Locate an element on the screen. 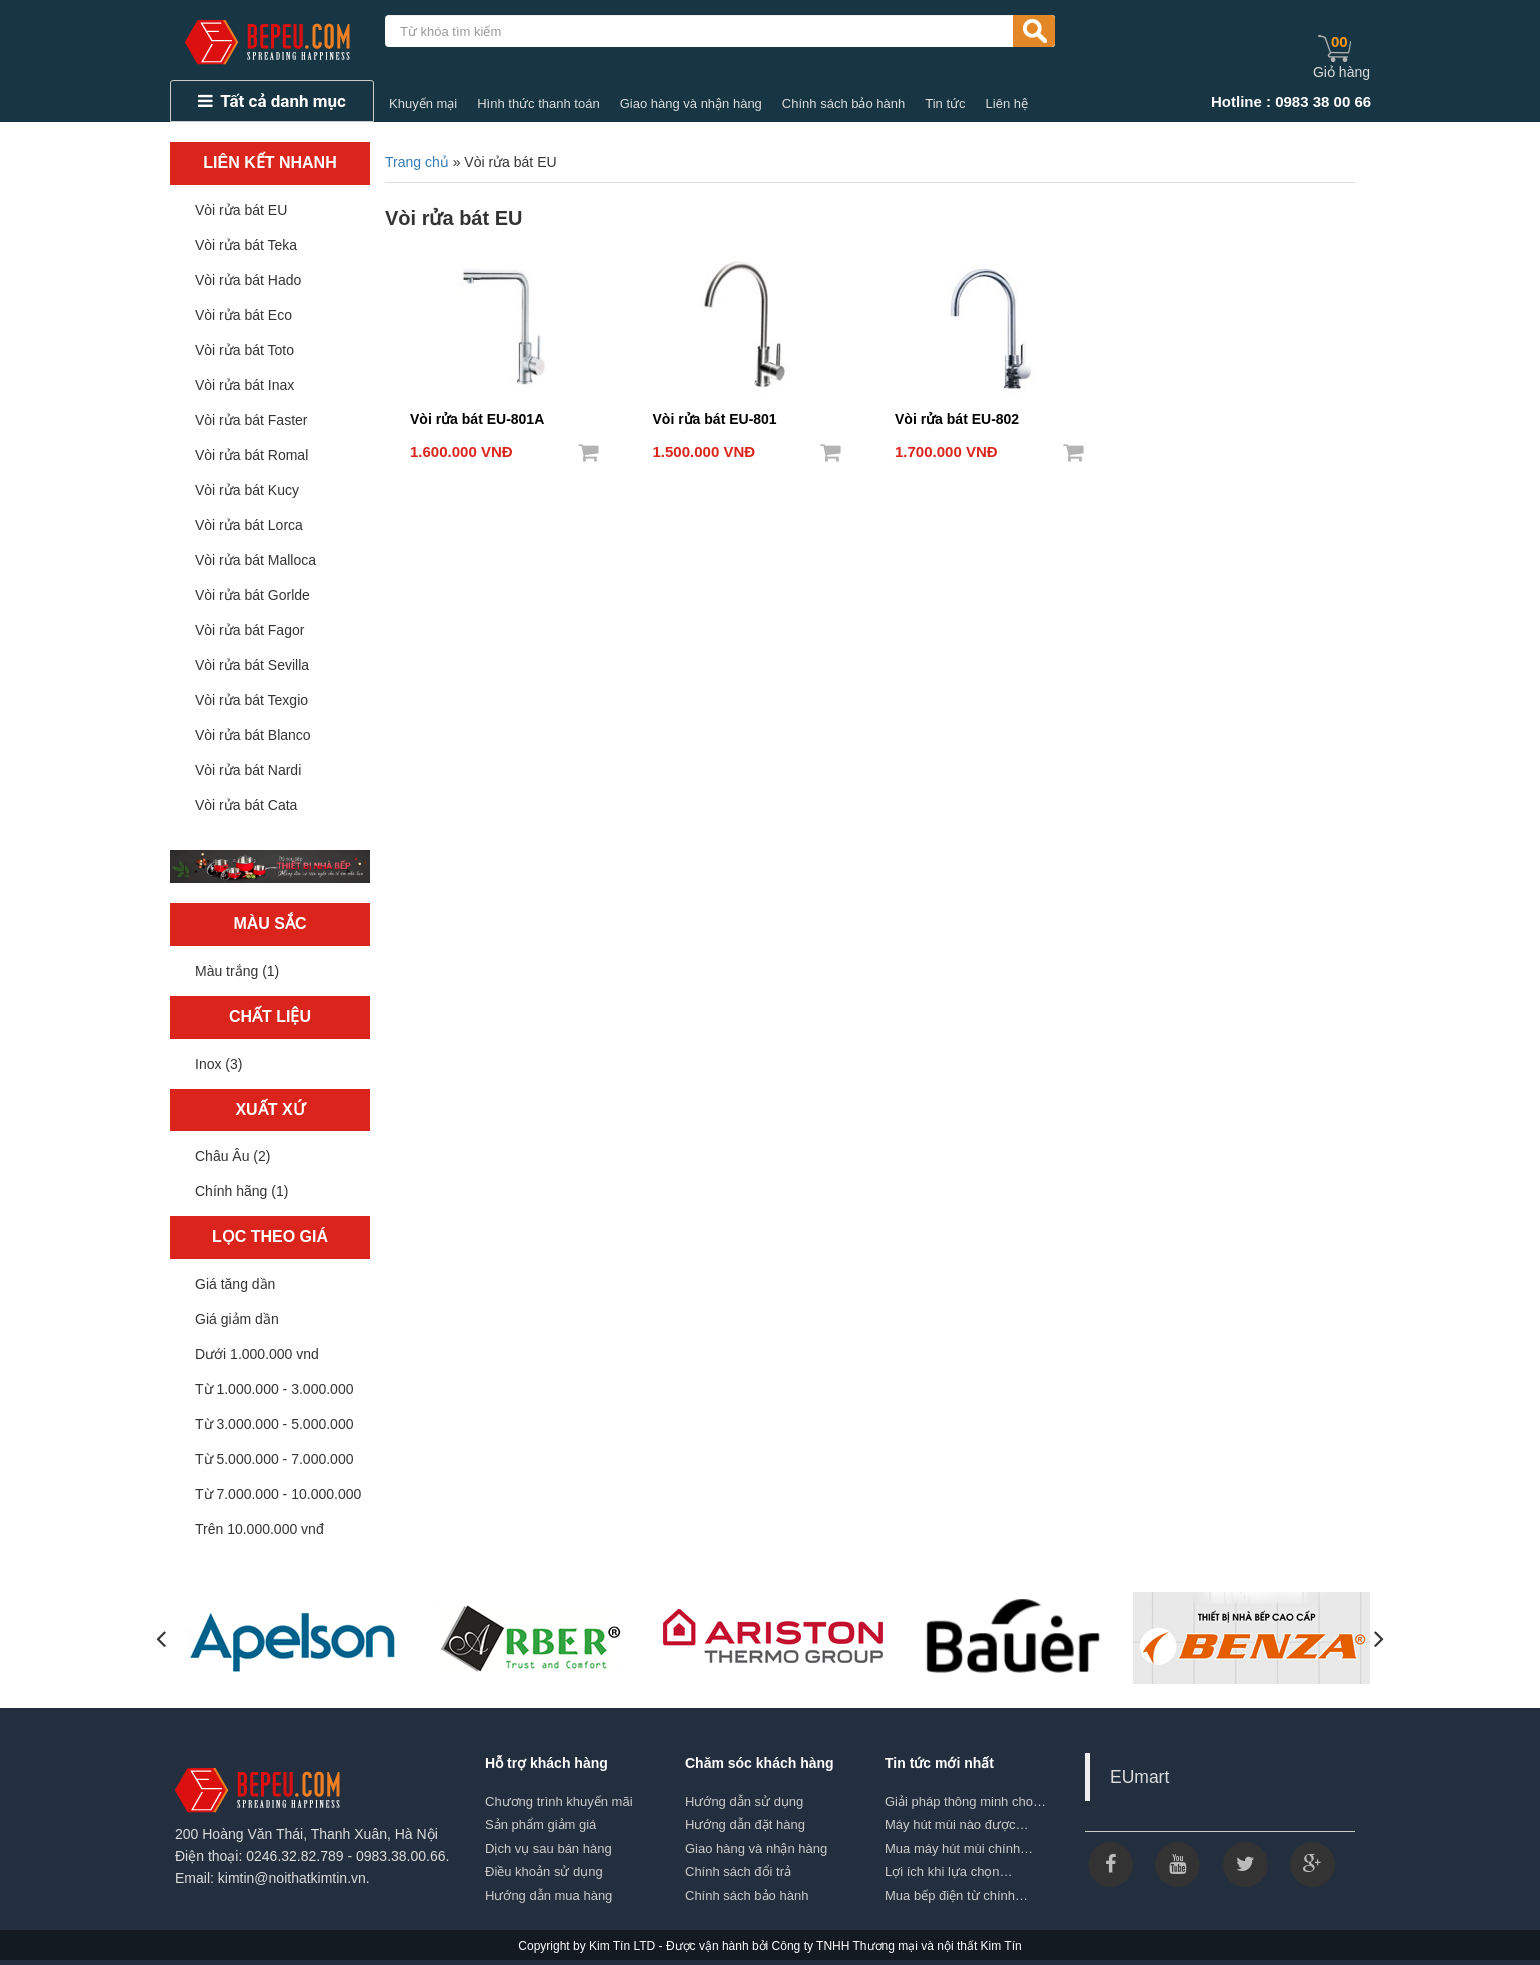  Sản phẩm giảm giá is located at coordinates (540, 1824).